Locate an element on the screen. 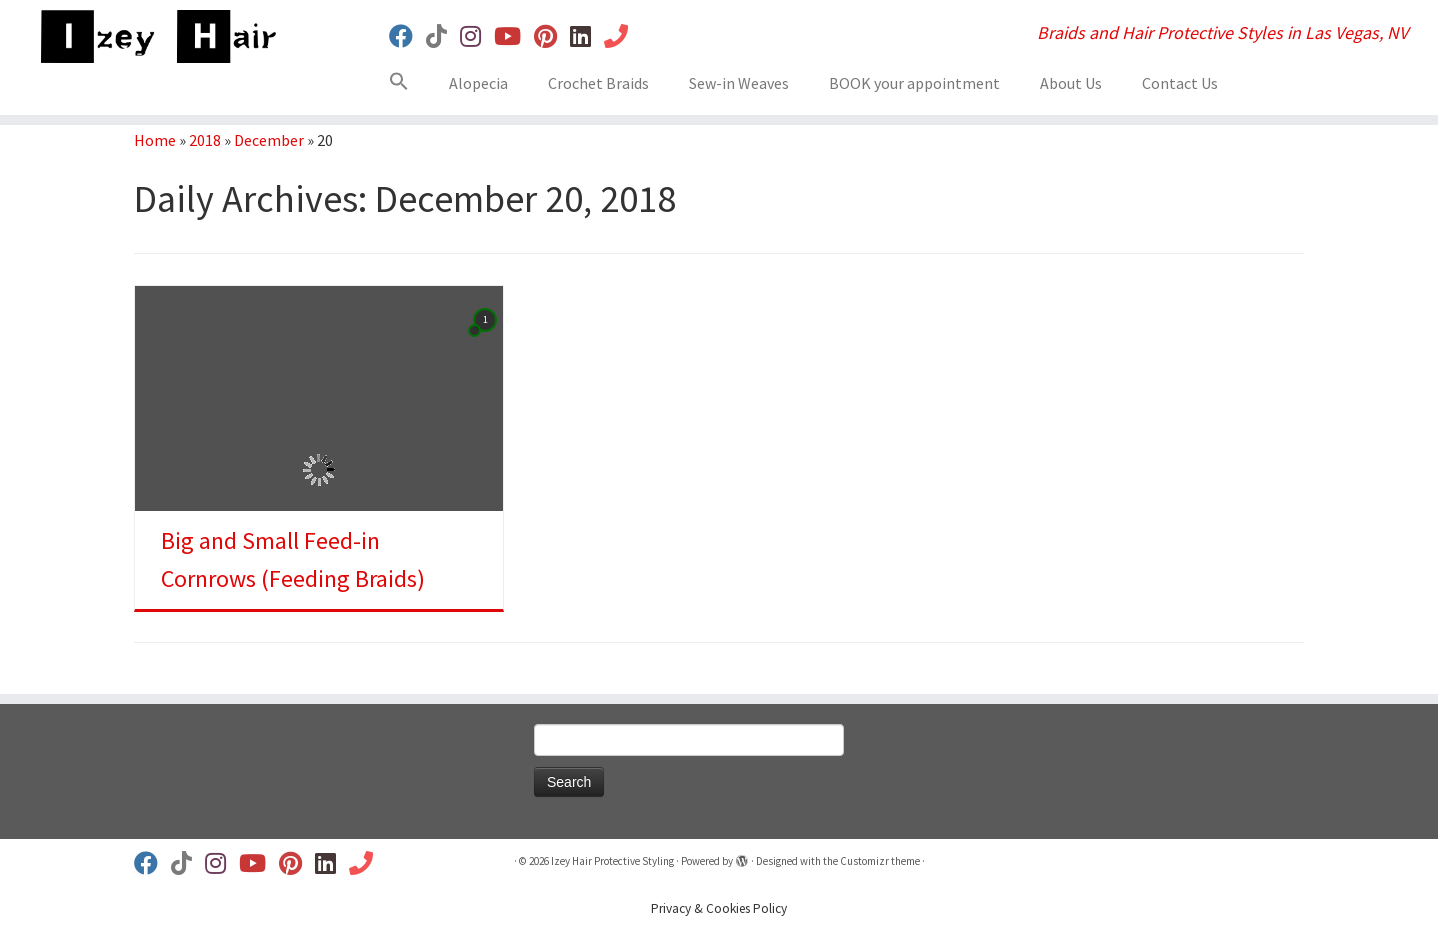  [button] is located at coordinates (406, 85).